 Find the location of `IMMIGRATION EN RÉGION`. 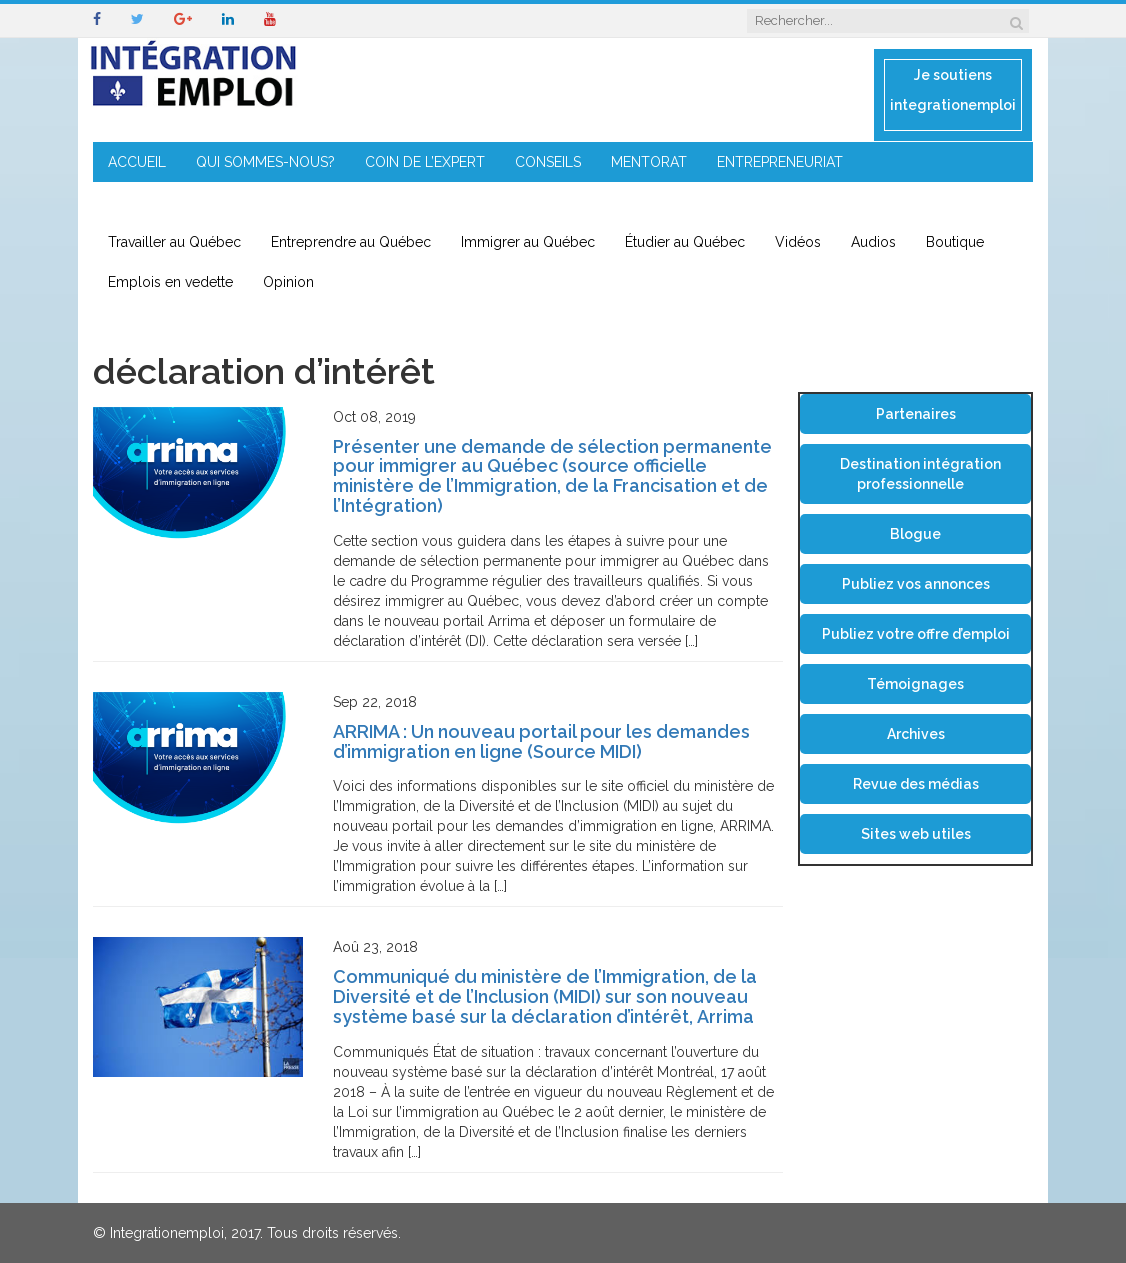

IMMIGRATION EN RÉGION is located at coordinates (192, 202).